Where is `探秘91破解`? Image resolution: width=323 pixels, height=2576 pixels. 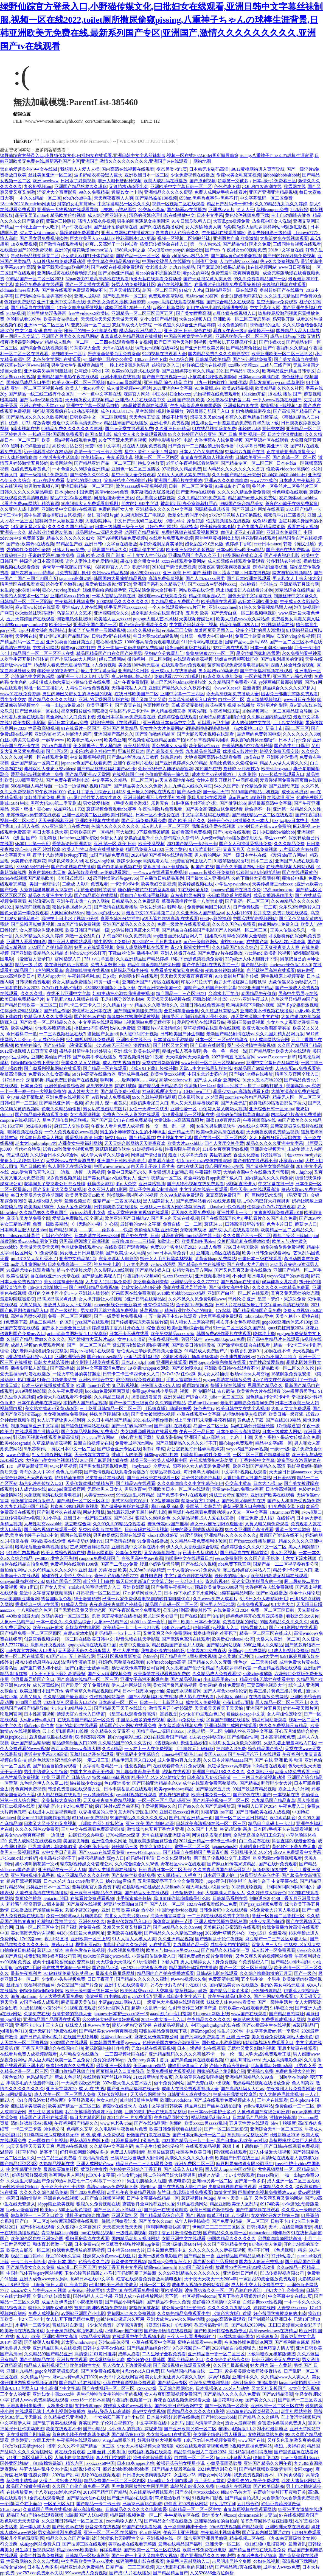
探秘91破解 is located at coordinates (125, 1085).